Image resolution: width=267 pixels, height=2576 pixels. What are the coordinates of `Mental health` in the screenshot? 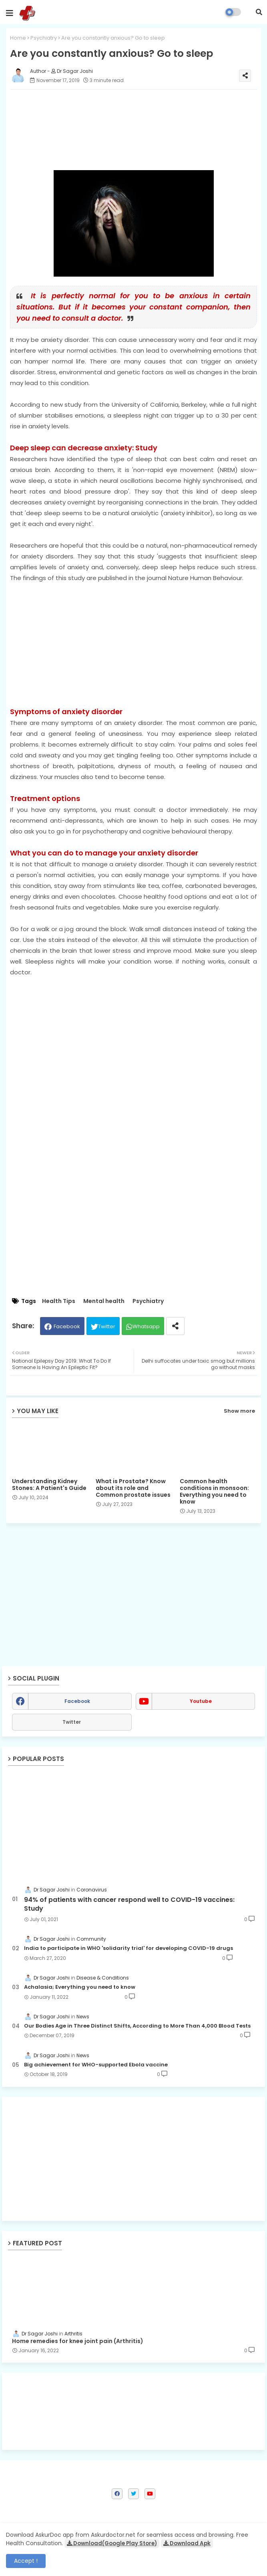 It's located at (103, 1301).